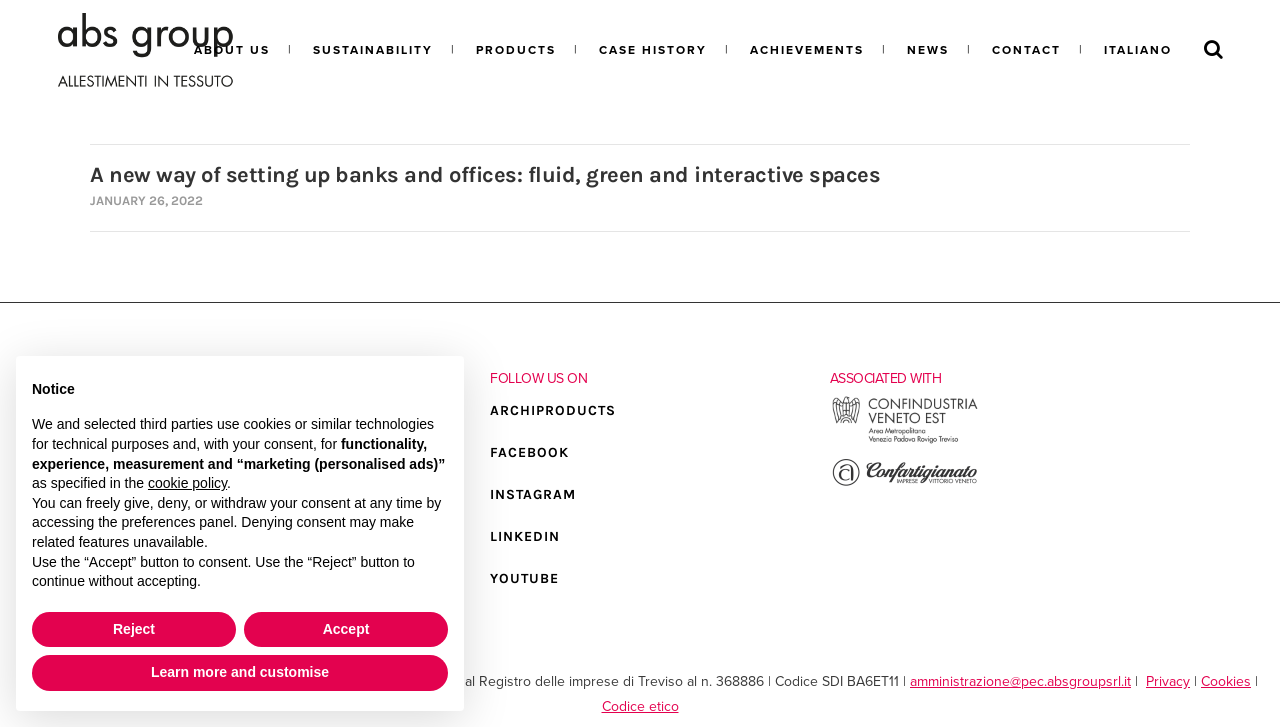 This screenshot has height=727, width=1280. I want to click on Learn more and customise [button], so click(240, 672).